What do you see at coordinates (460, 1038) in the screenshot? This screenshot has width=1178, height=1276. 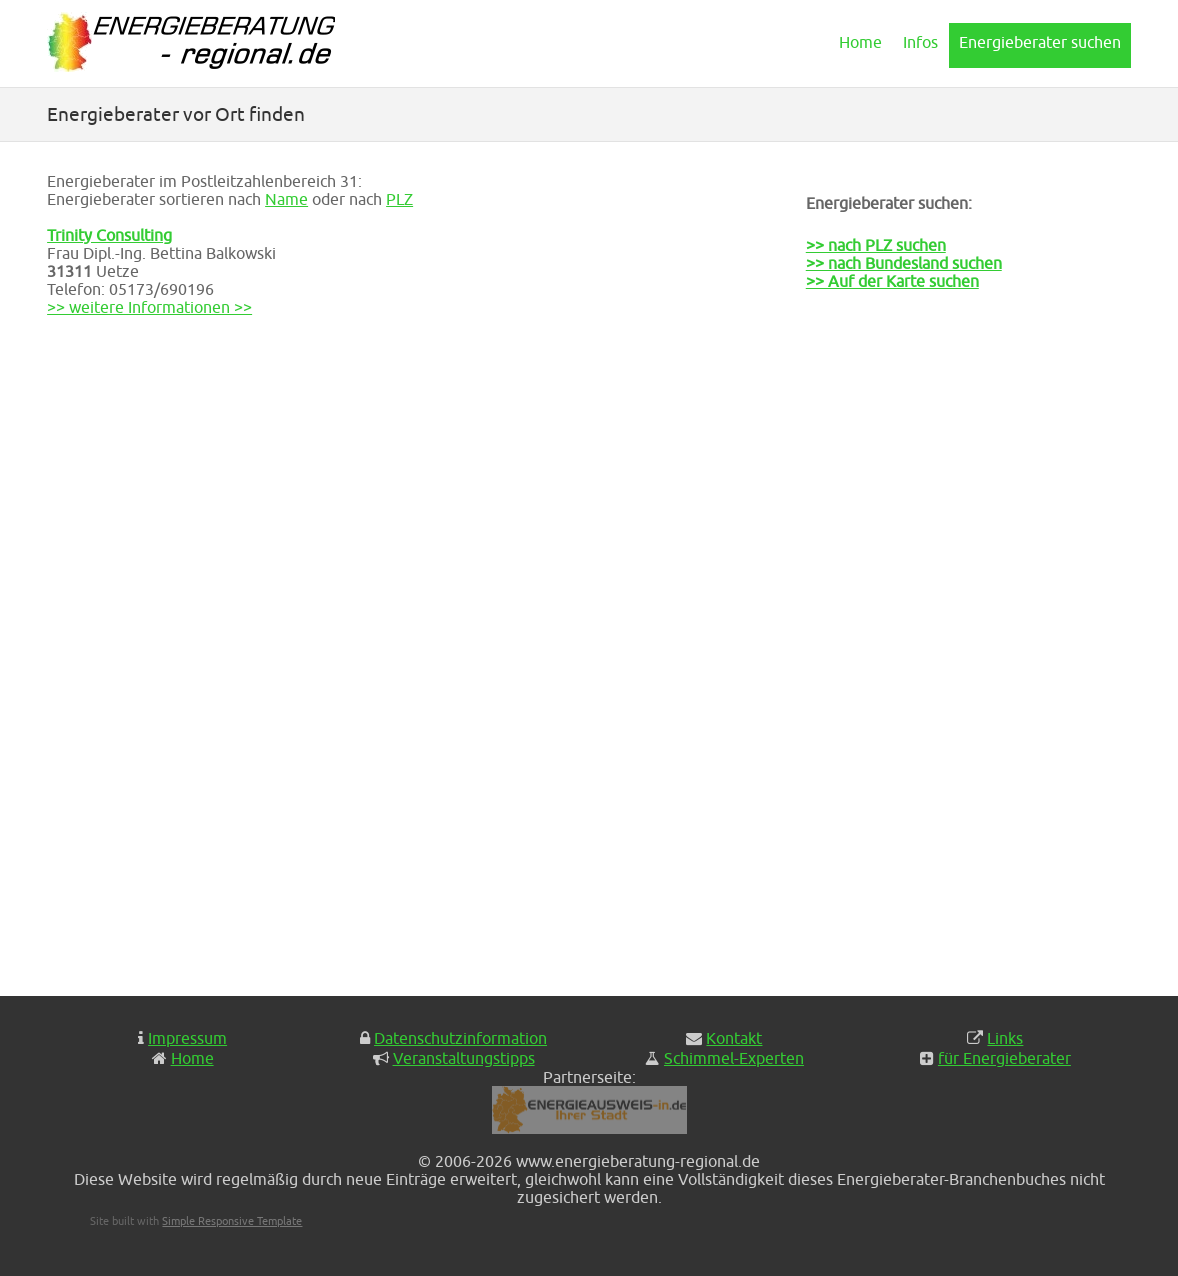 I see `Datenschutzinformation` at bounding box center [460, 1038].